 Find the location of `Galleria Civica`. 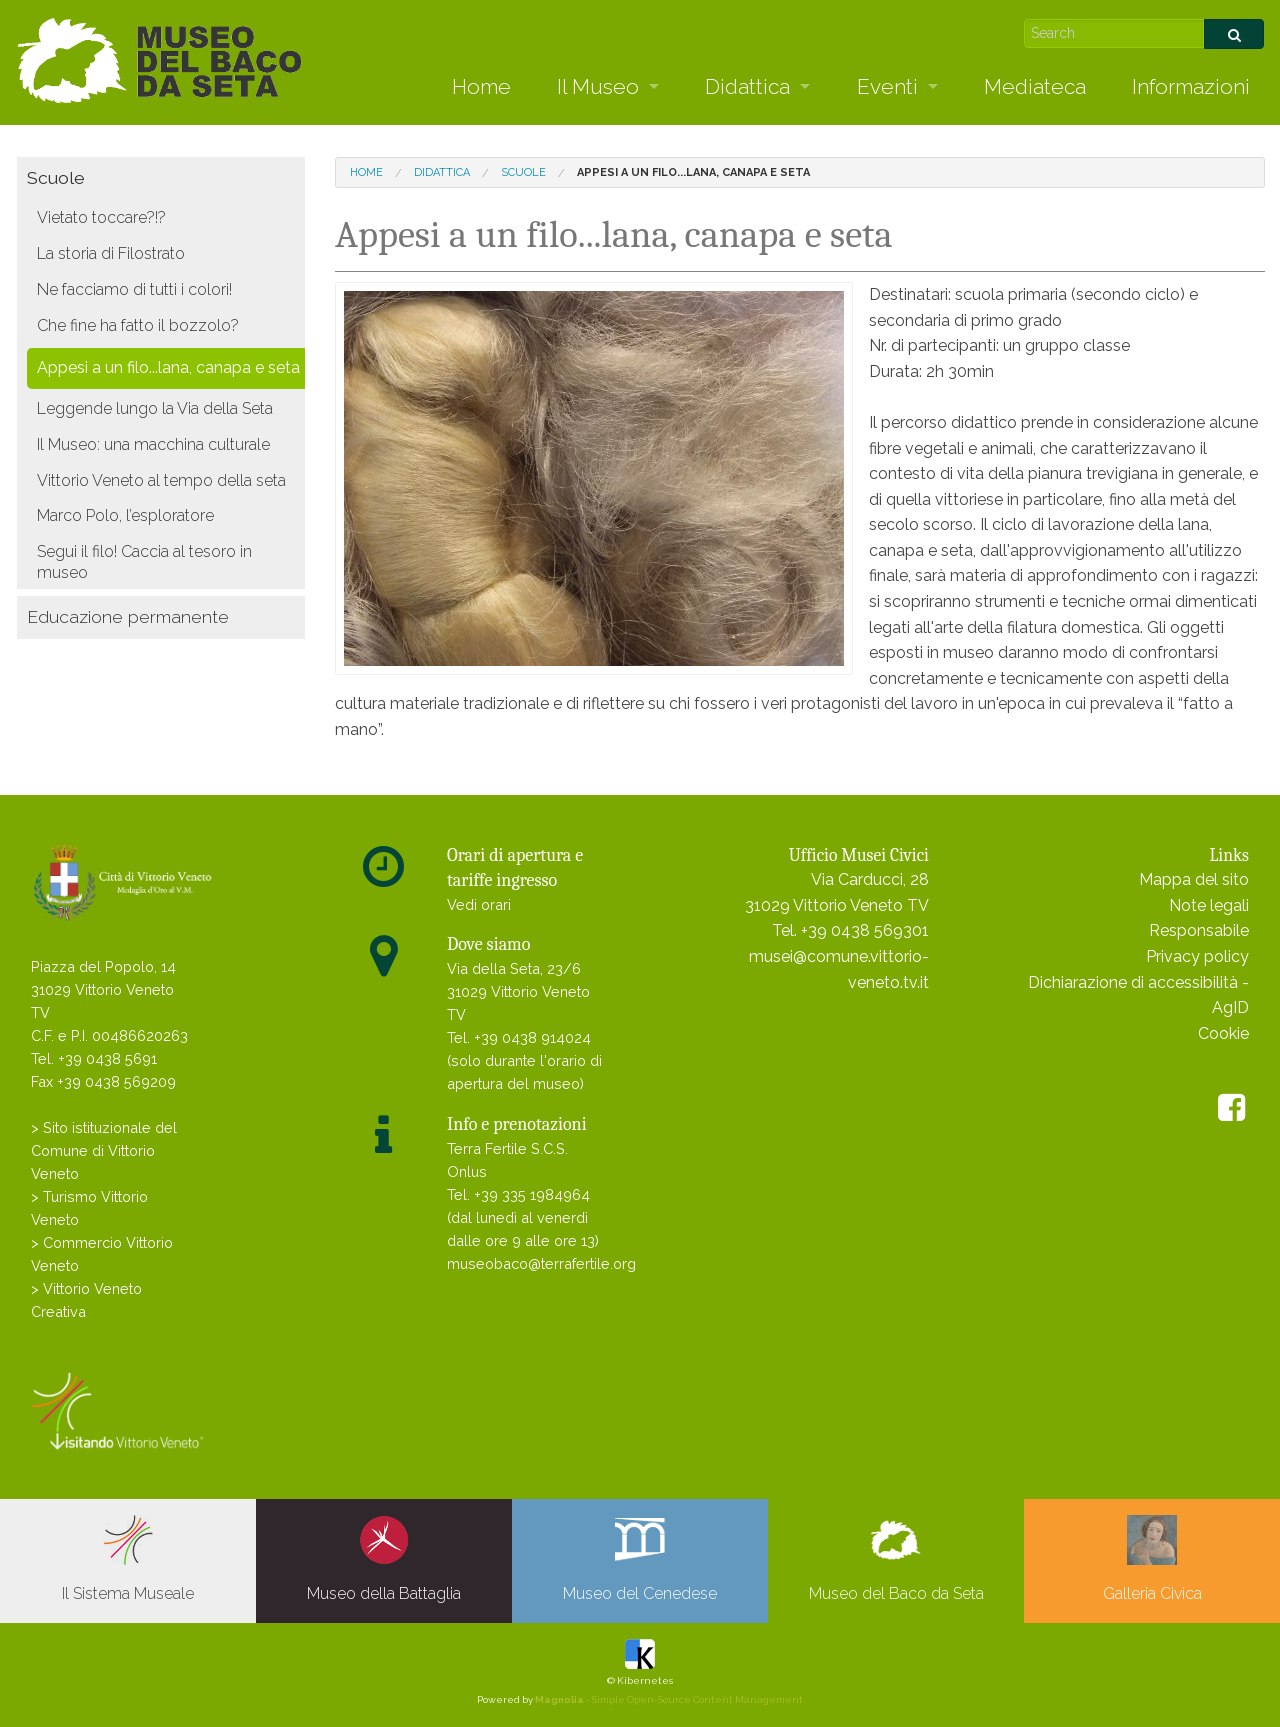

Galleria Civica is located at coordinates (1152, 1559).